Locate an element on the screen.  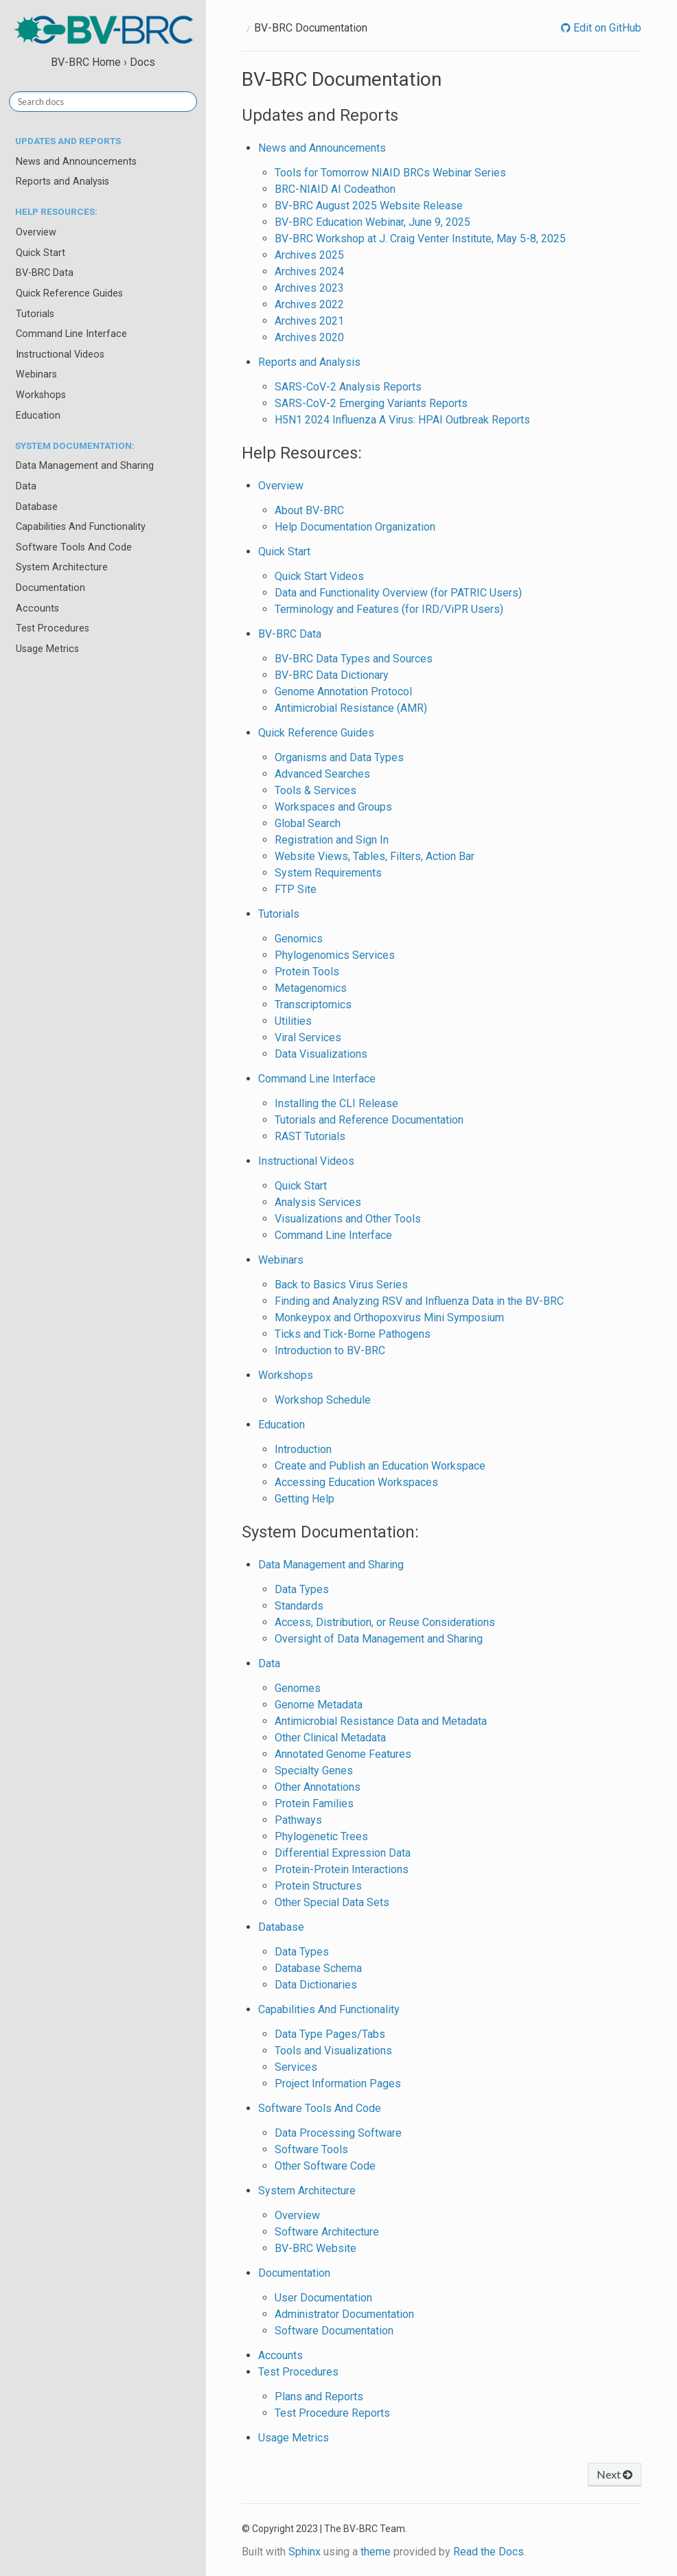
BV-BRC Education Webinar, June 9, 2025 is located at coordinates (372, 222).